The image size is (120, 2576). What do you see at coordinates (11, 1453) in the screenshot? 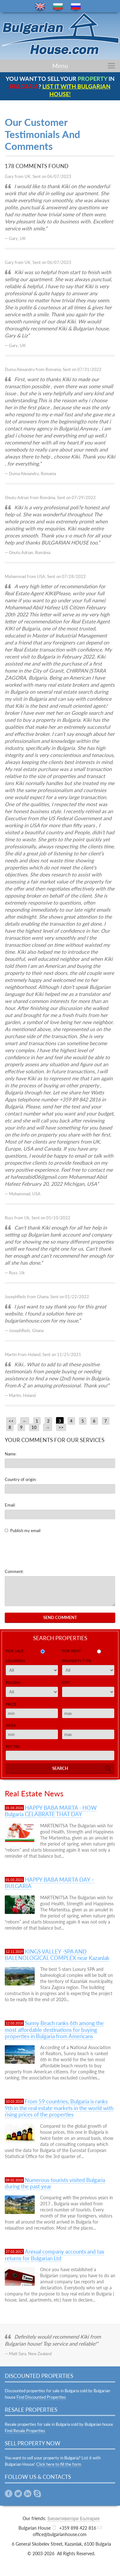
I see `Name:` at bounding box center [11, 1453].